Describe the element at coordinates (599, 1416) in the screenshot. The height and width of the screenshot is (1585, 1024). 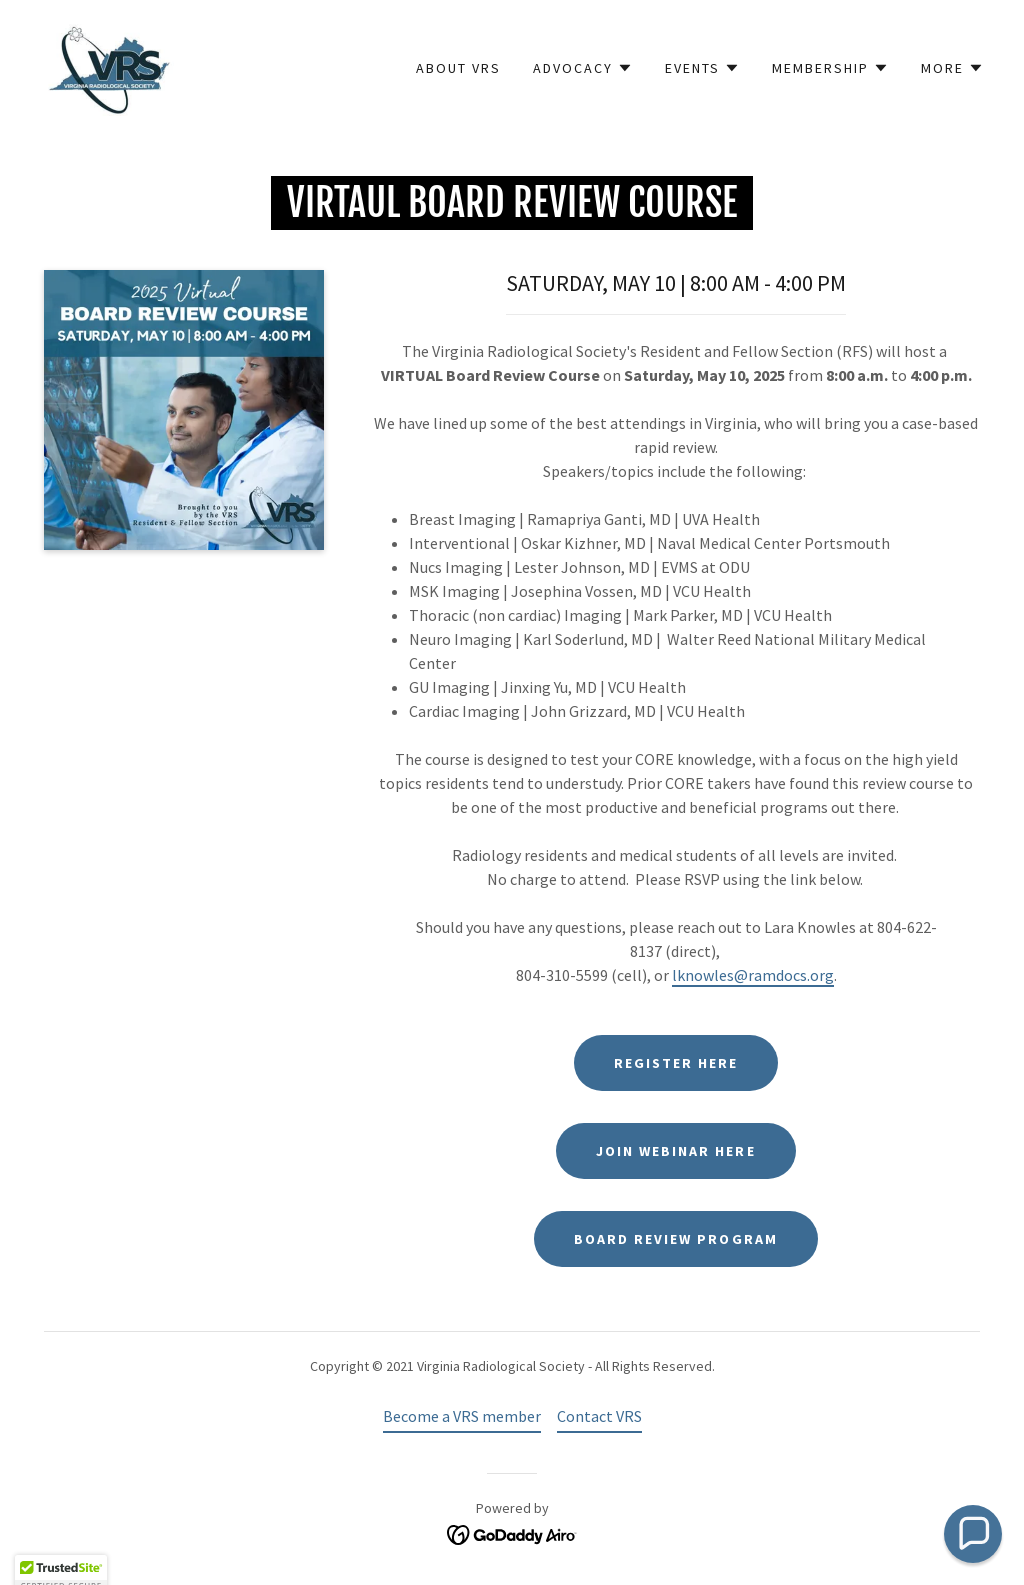
I see `Contact VRS [link]` at that location.